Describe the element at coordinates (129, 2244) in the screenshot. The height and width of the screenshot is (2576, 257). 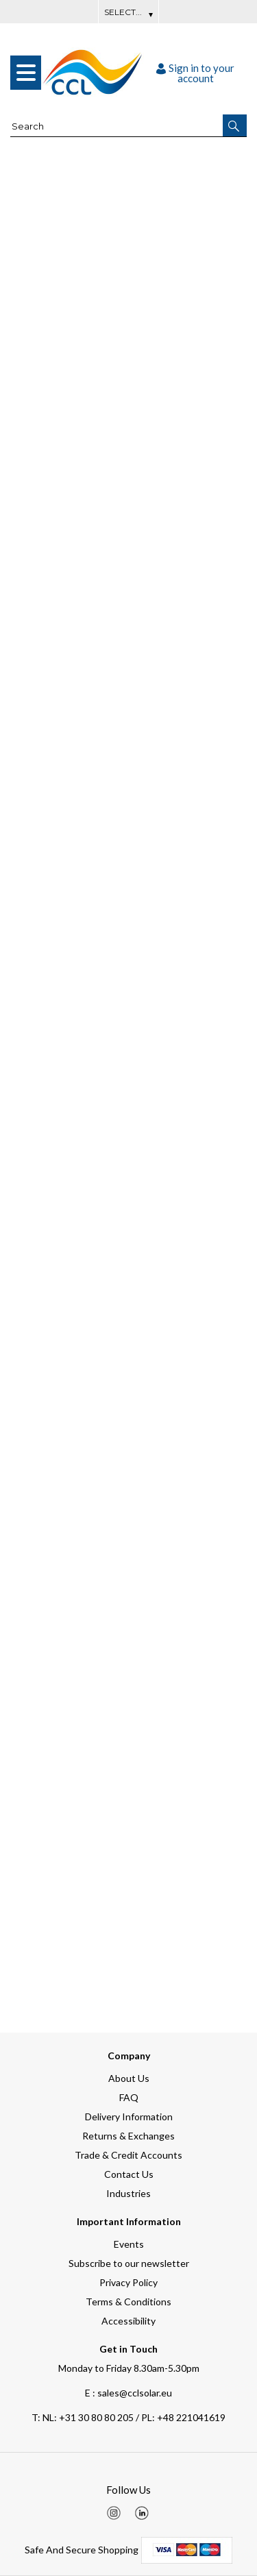
I see `Events` at that location.